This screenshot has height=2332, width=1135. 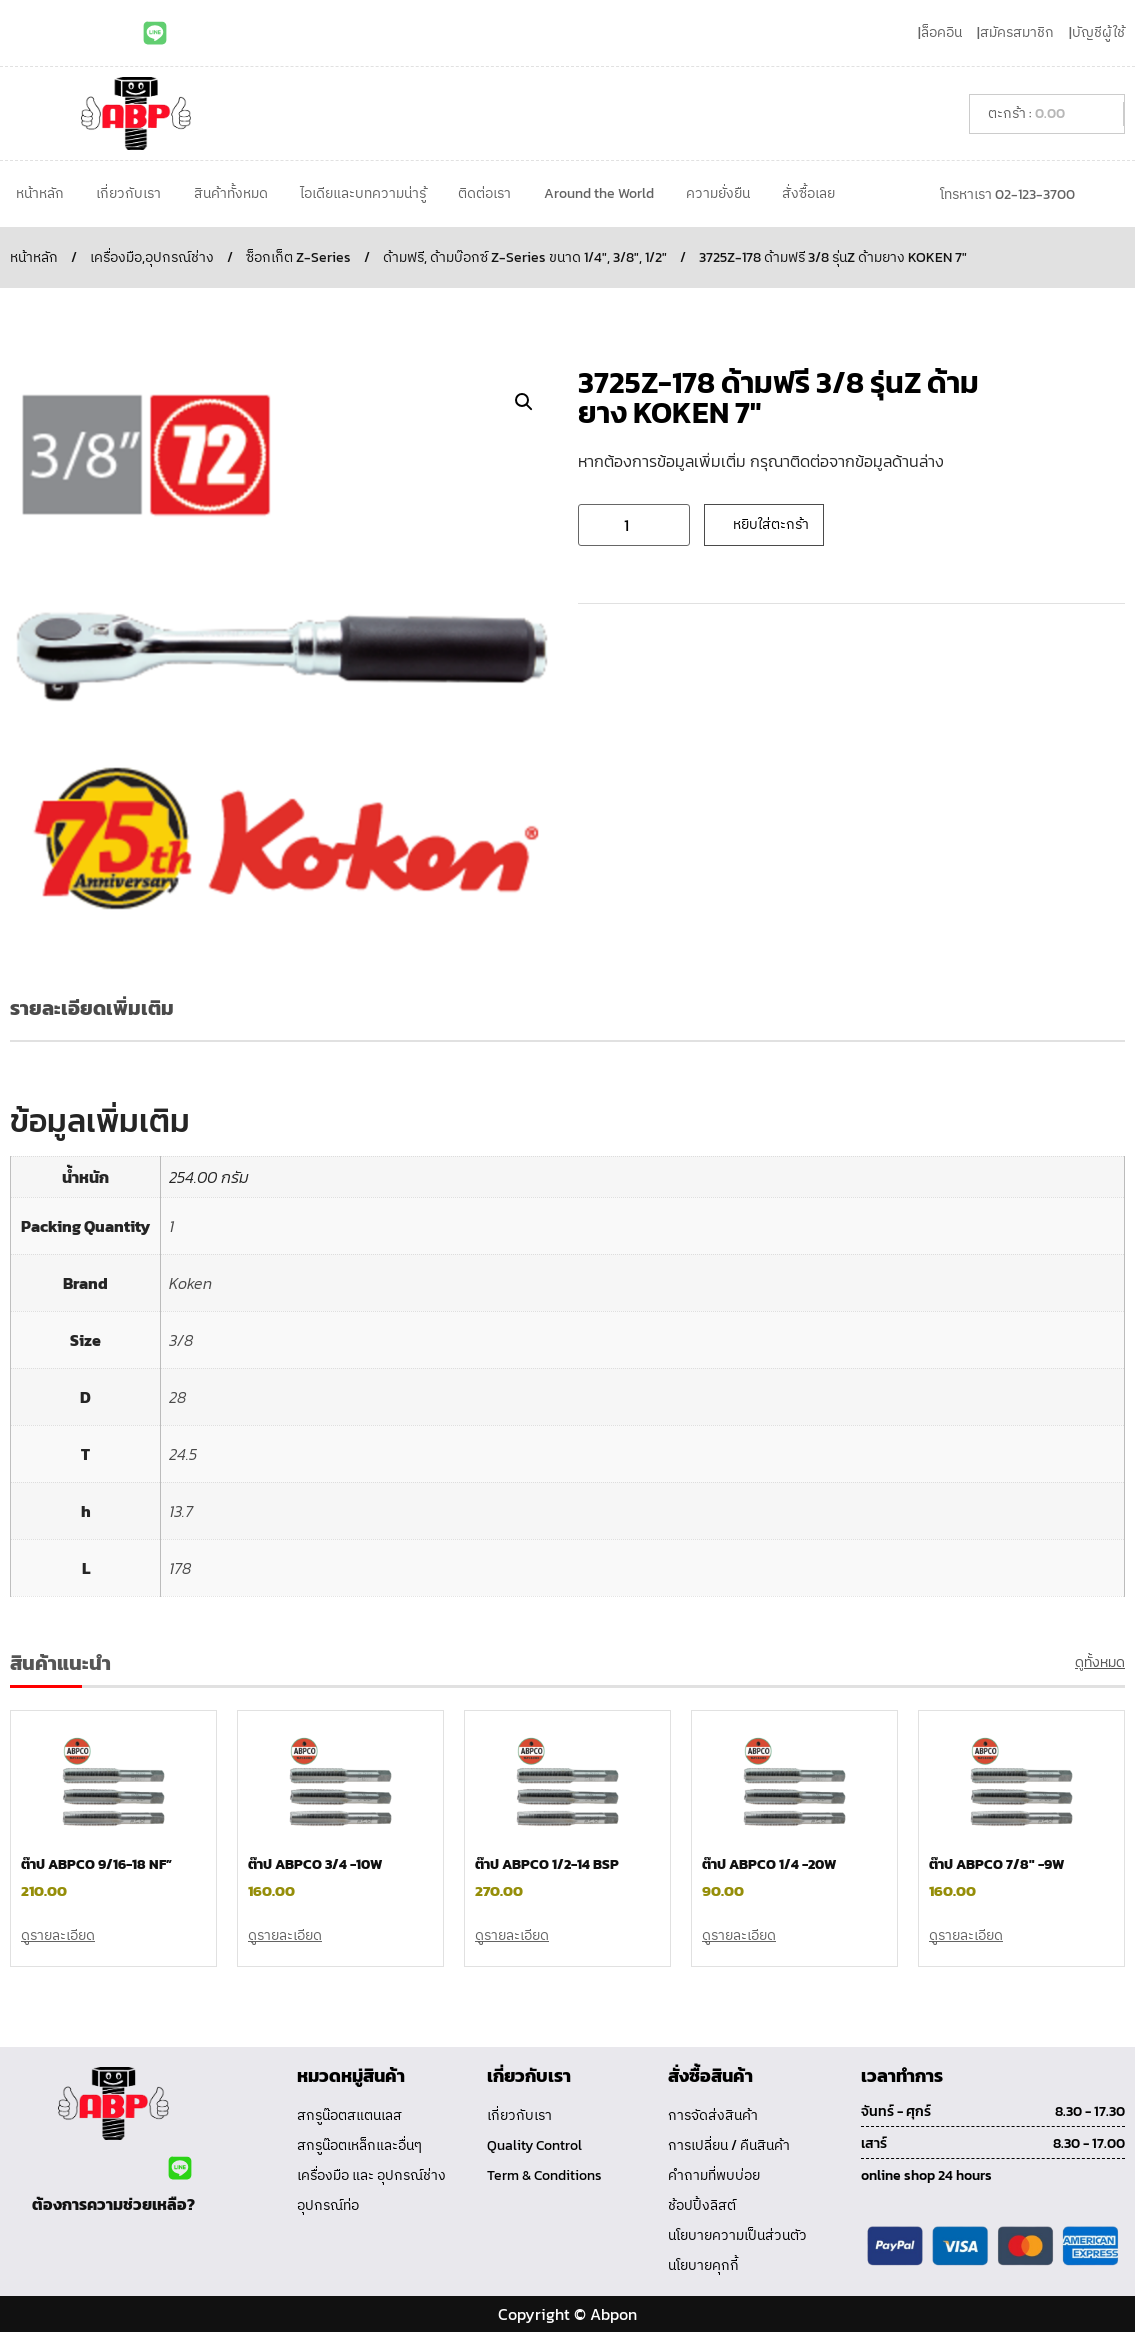 What do you see at coordinates (1017, 32) in the screenshot?
I see `สมัครสมาชิก` at bounding box center [1017, 32].